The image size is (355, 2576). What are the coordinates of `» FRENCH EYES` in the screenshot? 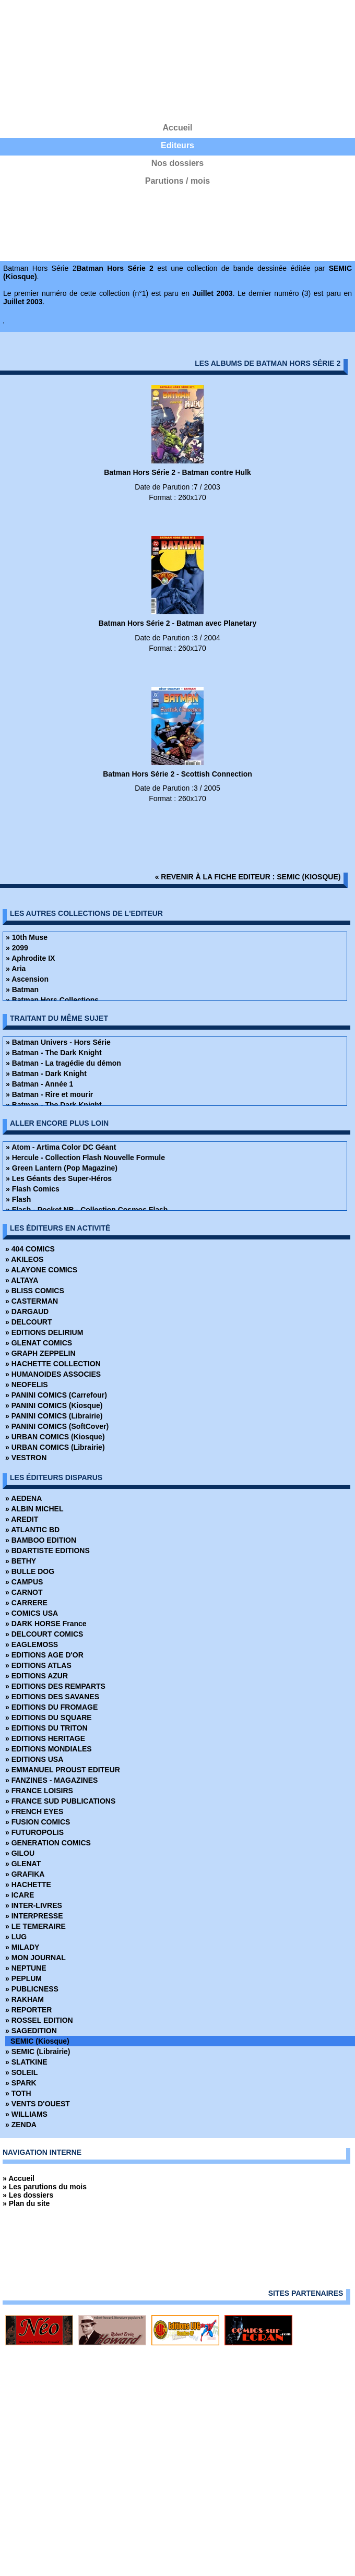 It's located at (34, 1811).